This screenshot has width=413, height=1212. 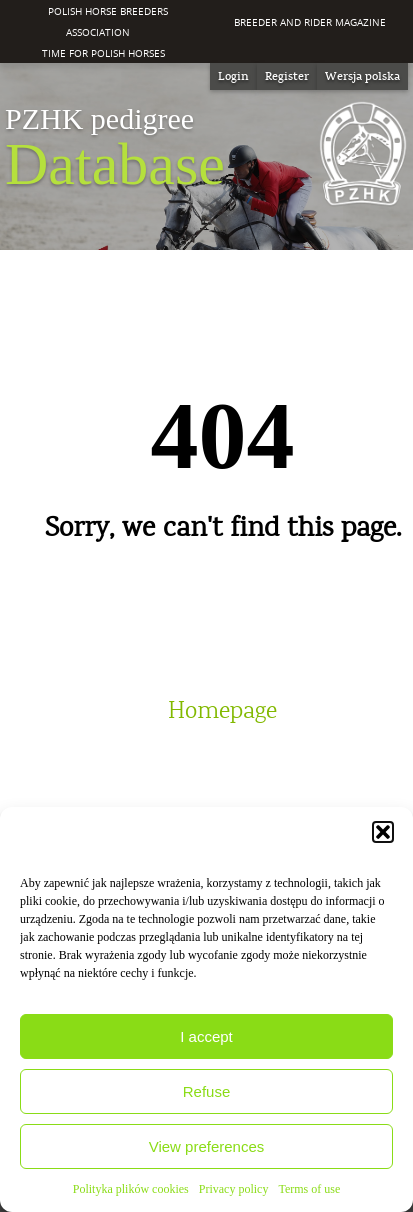 I want to click on Privacy policy, so click(x=234, y=1189).